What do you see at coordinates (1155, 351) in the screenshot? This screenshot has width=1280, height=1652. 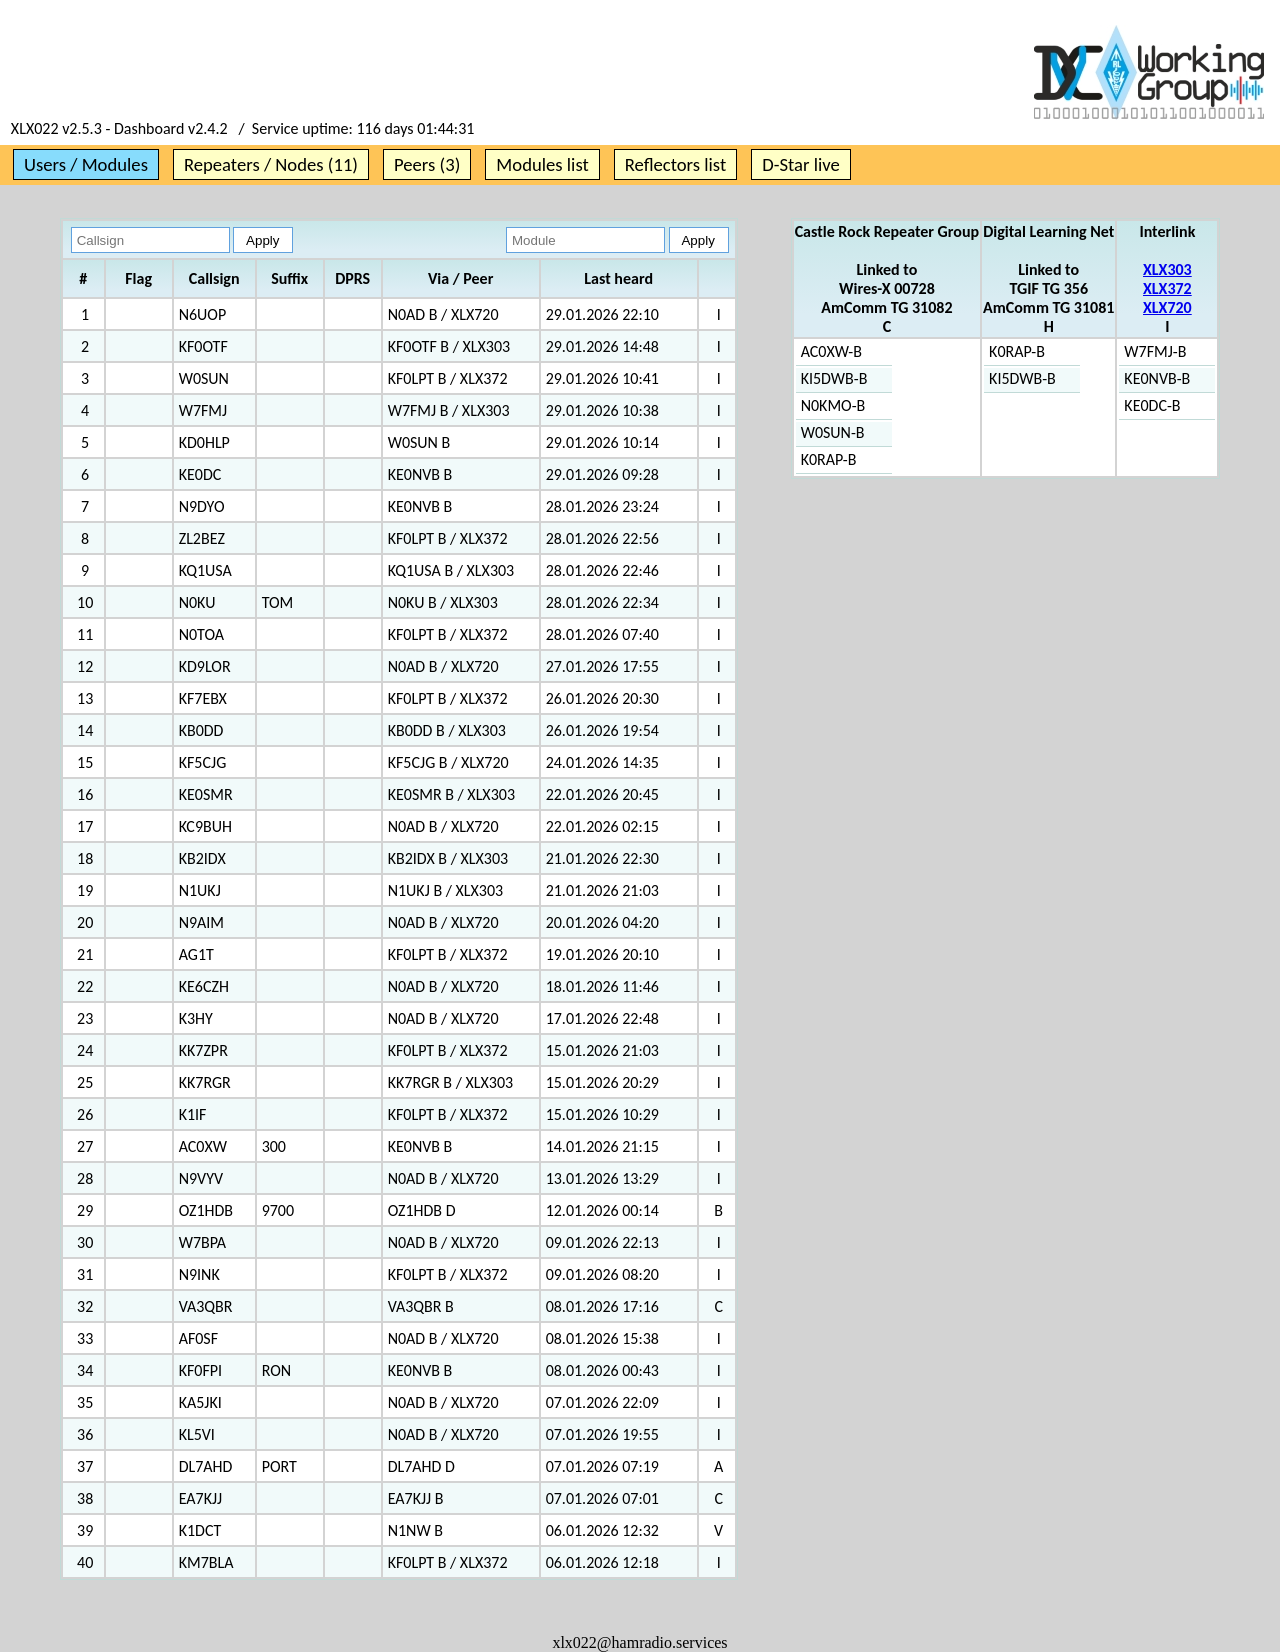 I see `W7FMJ-B` at bounding box center [1155, 351].